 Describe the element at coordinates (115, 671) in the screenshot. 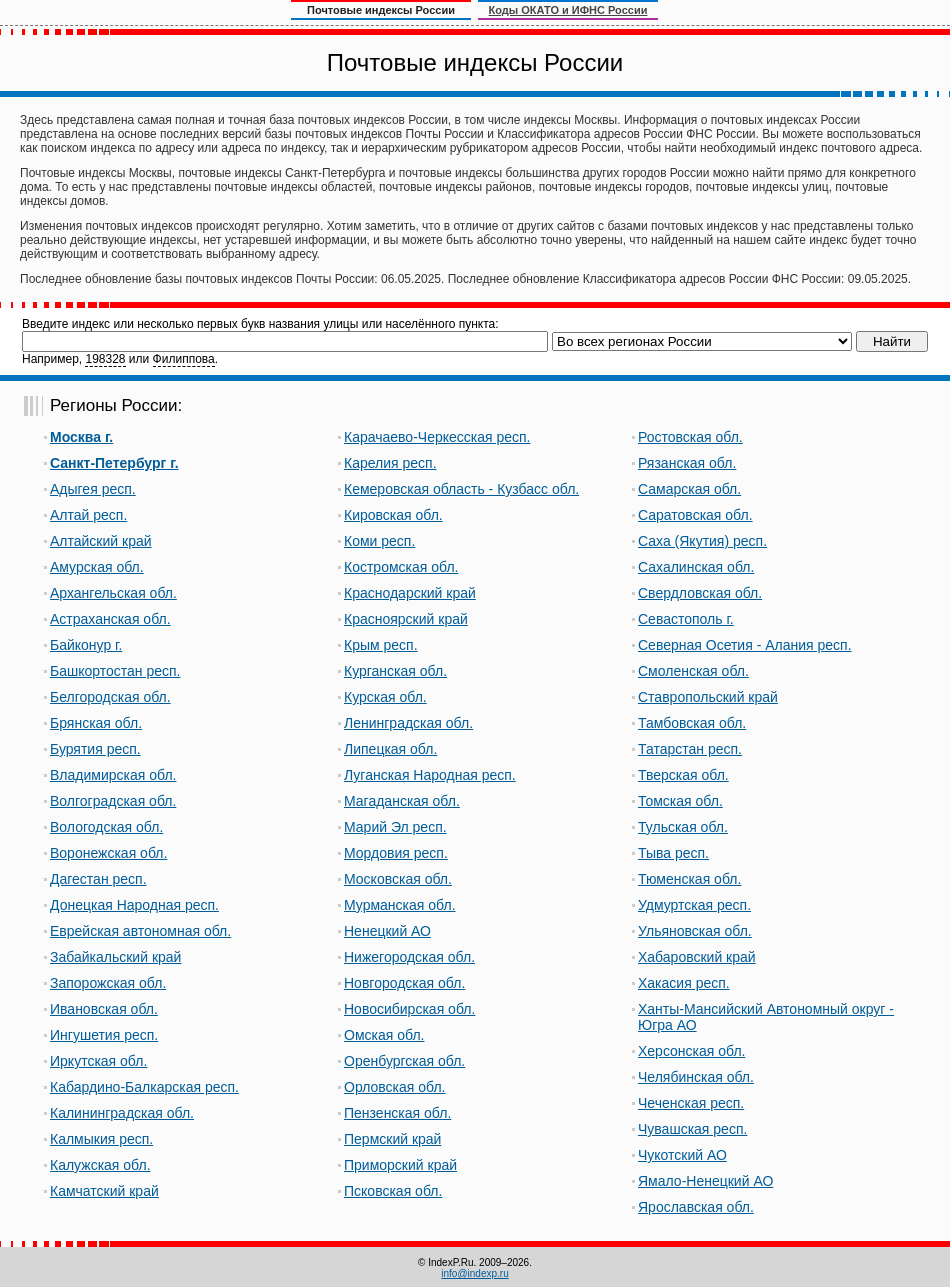

I see `Башкортостан респ.` at that location.